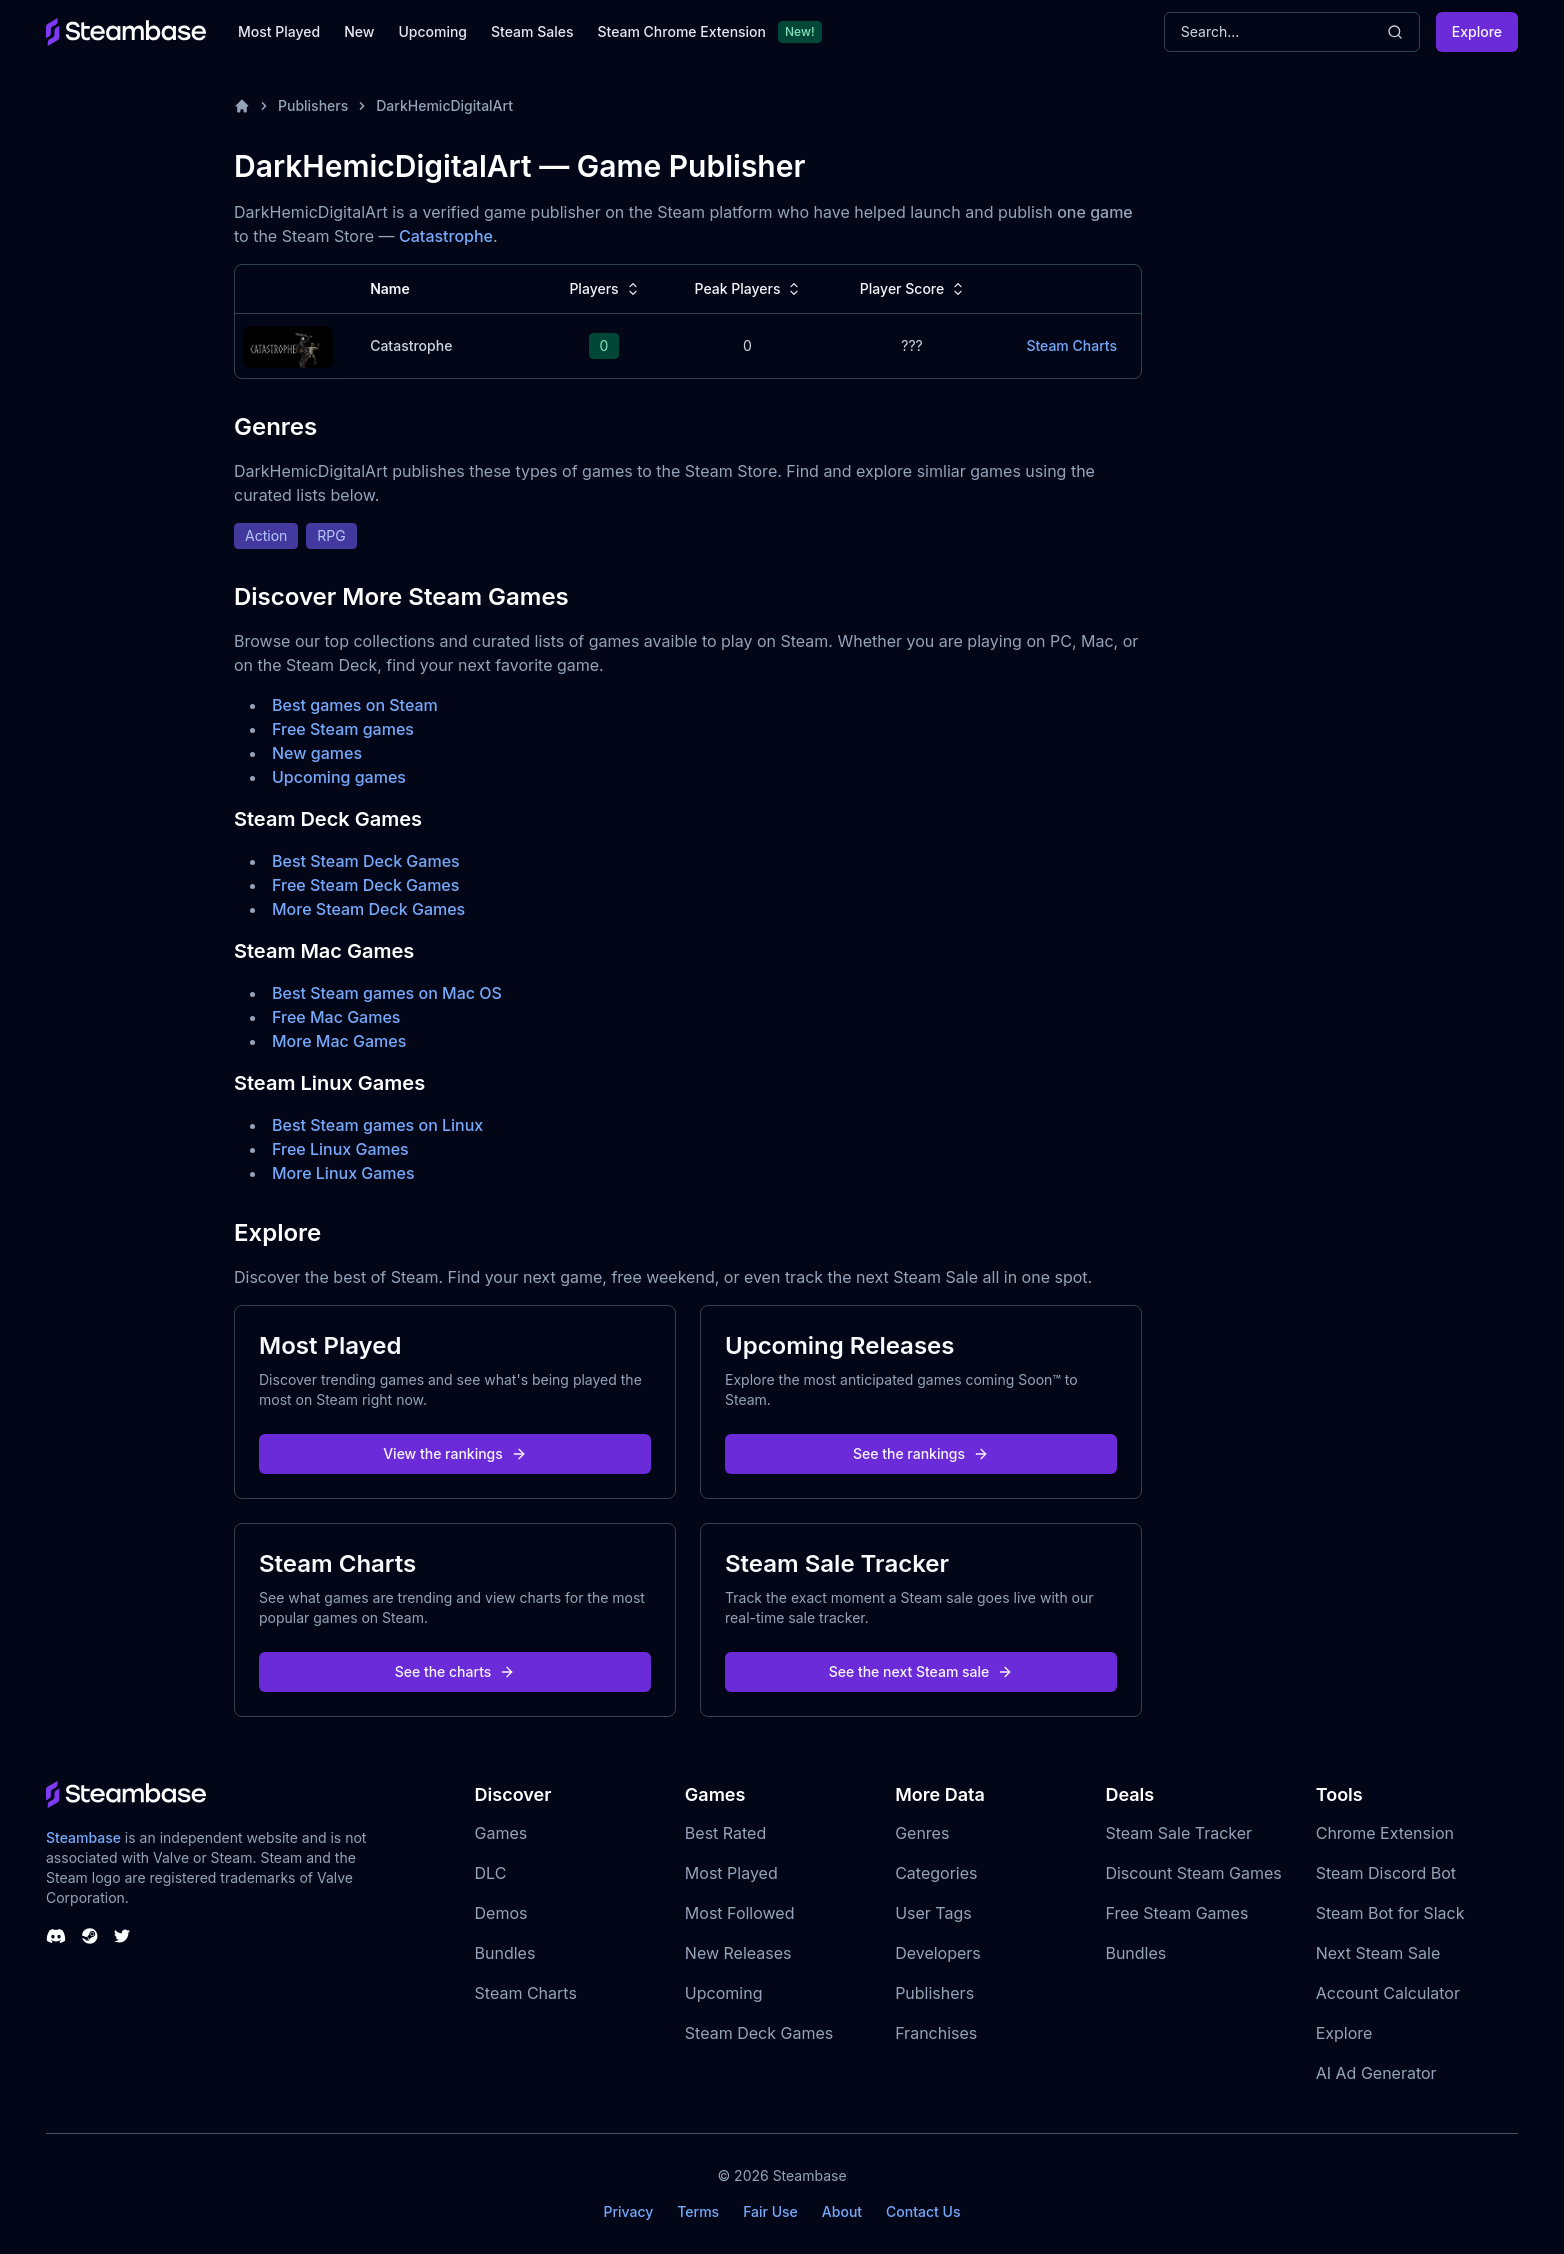  What do you see at coordinates (411, 345) in the screenshot?
I see `Catastrophe [Catastrophe Steam Charts]` at bounding box center [411, 345].